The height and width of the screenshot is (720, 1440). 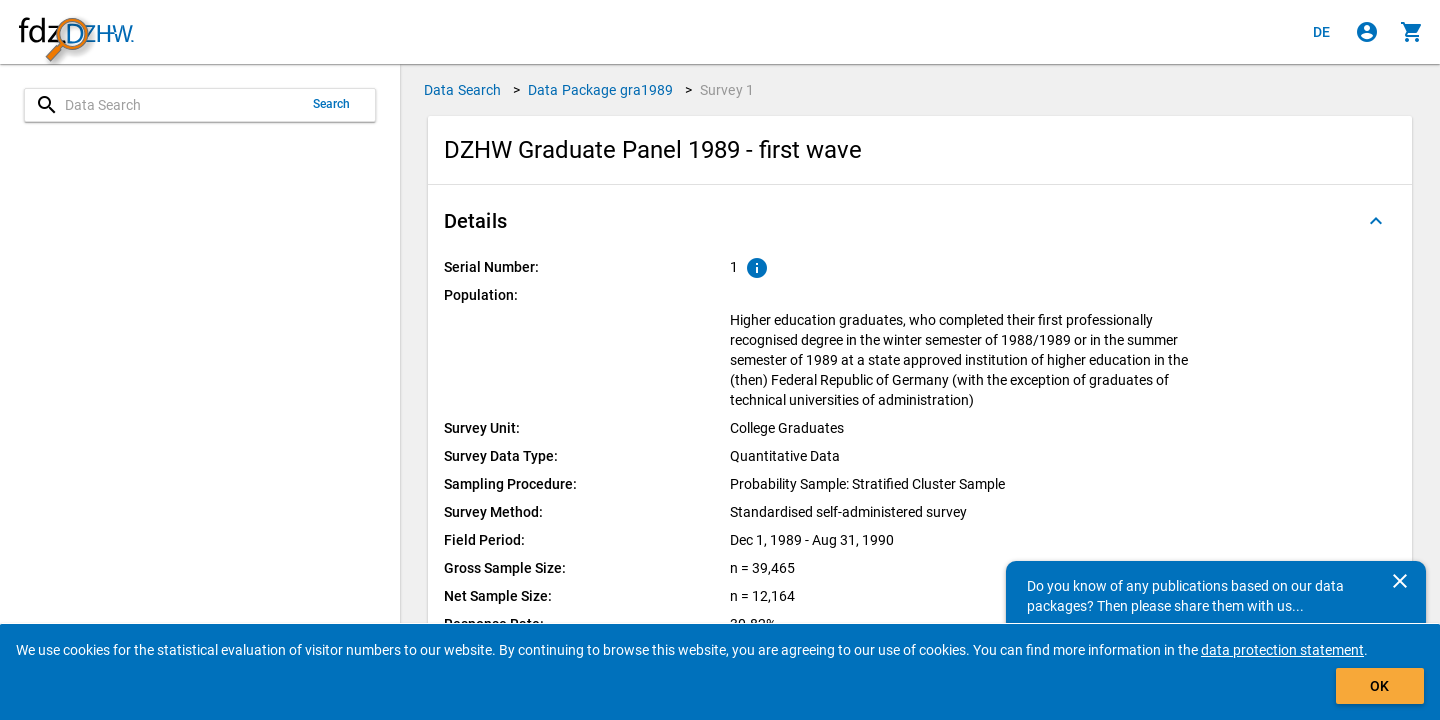 I want to click on [Klicken, um die Seiten auf Deutsch anzuzeigen], so click(x=1322, y=32).